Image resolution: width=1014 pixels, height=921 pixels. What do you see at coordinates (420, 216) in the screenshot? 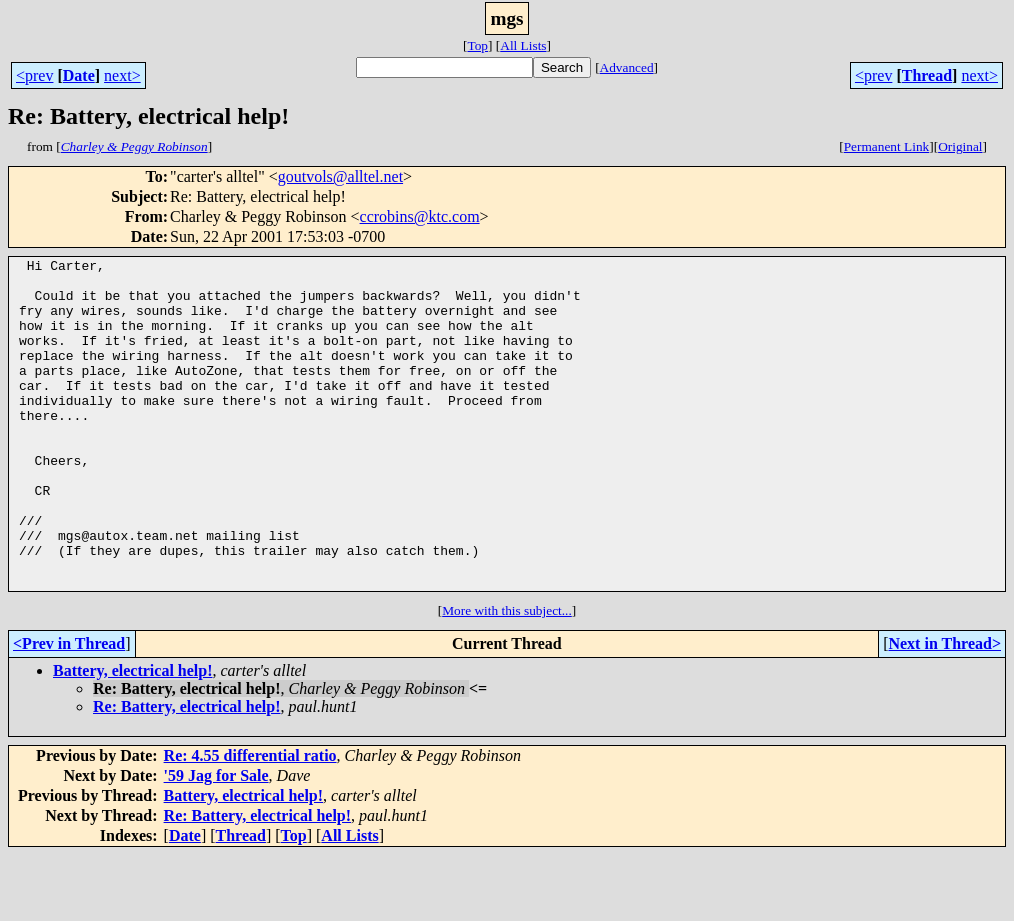
I see `ccrobins@ktc.com` at bounding box center [420, 216].